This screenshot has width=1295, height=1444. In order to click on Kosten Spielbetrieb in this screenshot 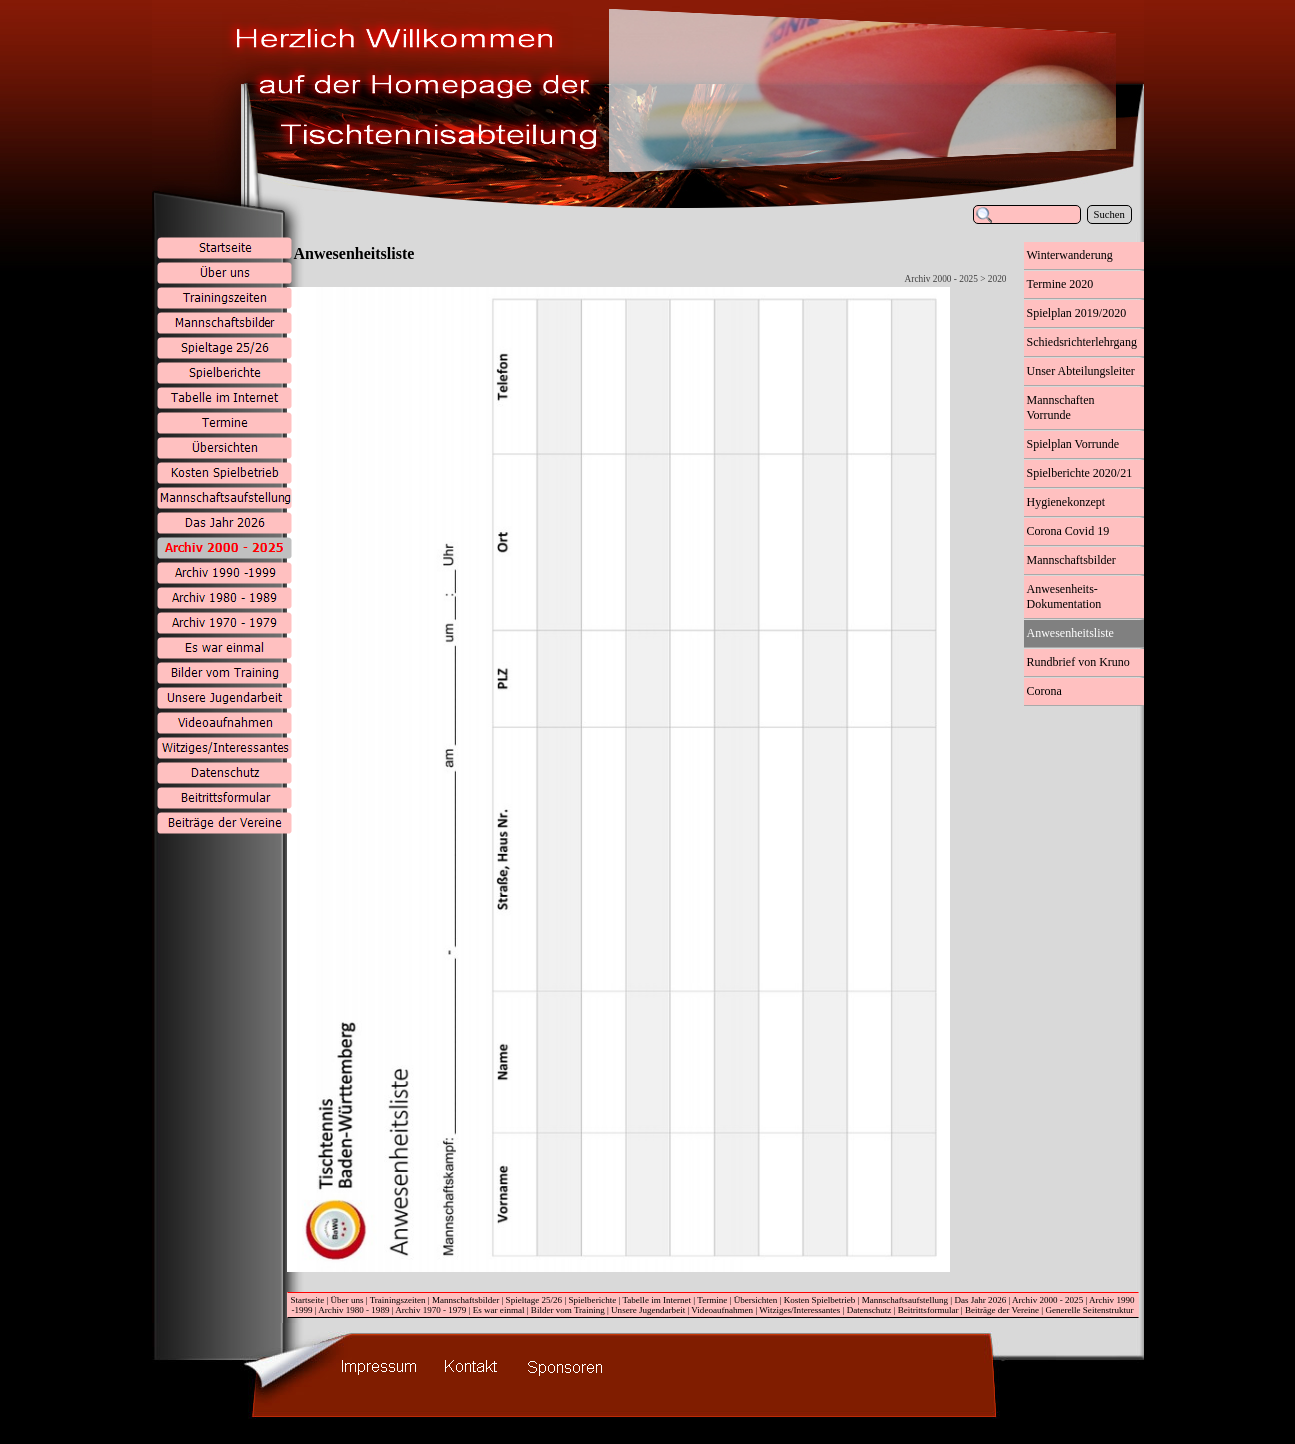, I will do `click(820, 1300)`.